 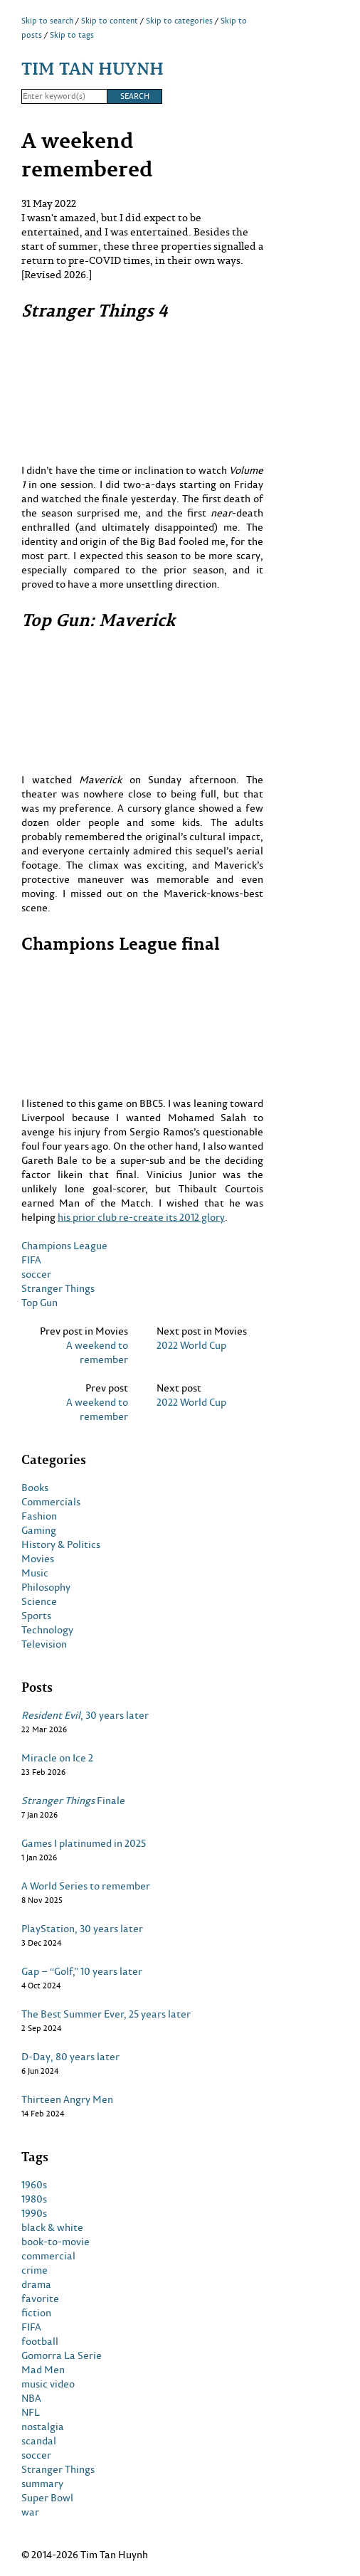 What do you see at coordinates (55, 2242) in the screenshot?
I see `book-to-movie` at bounding box center [55, 2242].